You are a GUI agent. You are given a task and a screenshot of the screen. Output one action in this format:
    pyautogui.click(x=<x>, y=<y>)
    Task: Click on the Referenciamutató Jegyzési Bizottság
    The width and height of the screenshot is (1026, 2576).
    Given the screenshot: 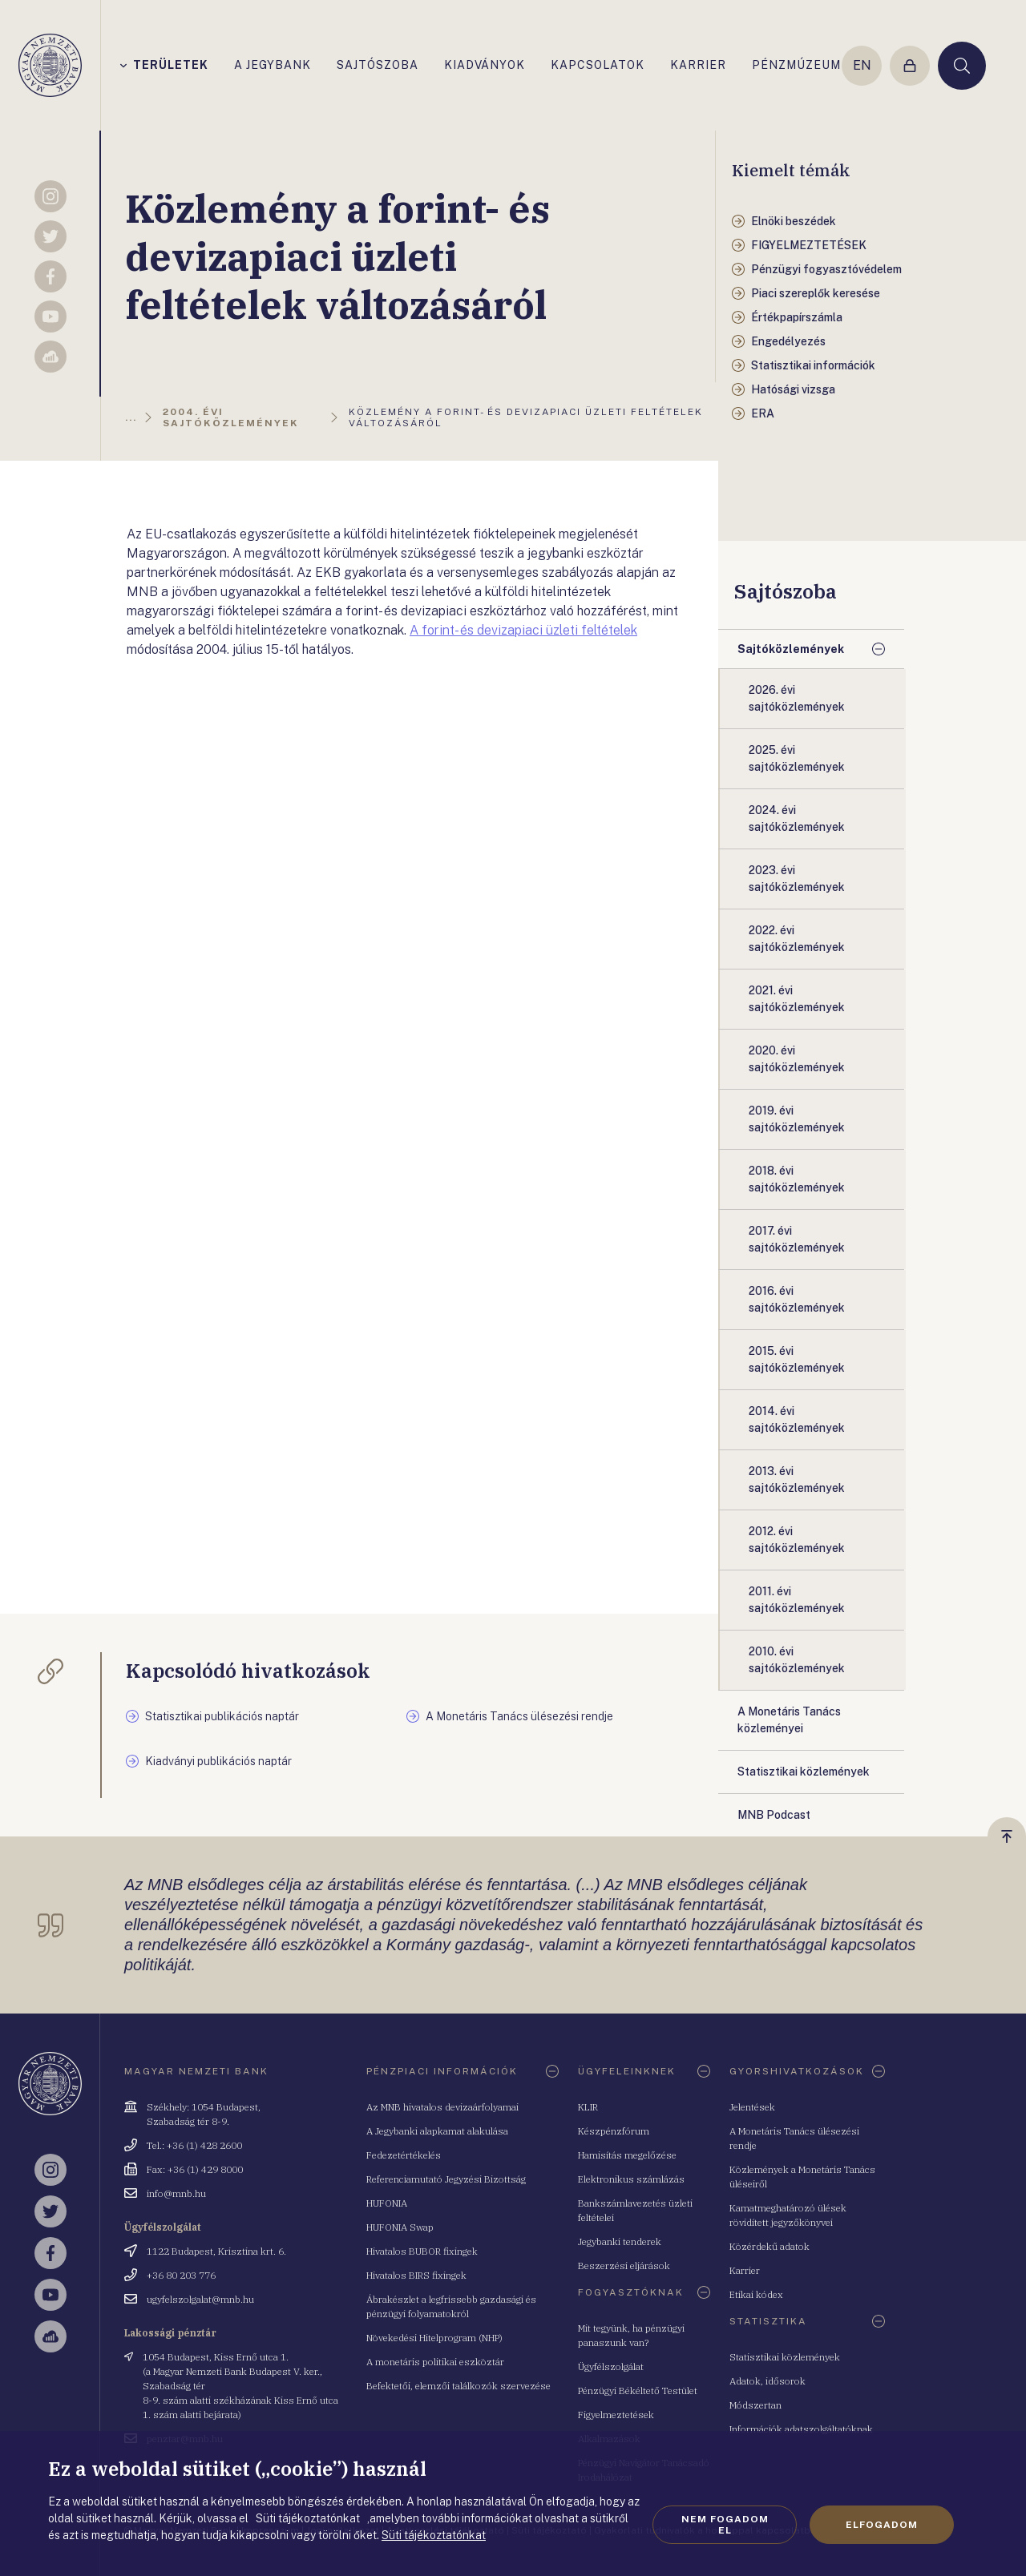 What is the action you would take?
    pyautogui.click(x=446, y=2179)
    